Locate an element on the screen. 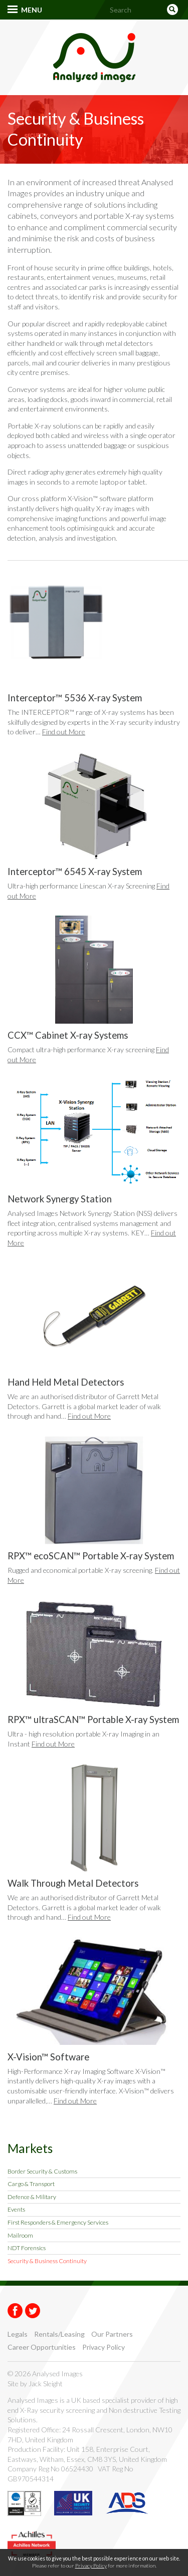 The height and width of the screenshot is (2576, 188). Facebook is located at coordinates (15, 2310).